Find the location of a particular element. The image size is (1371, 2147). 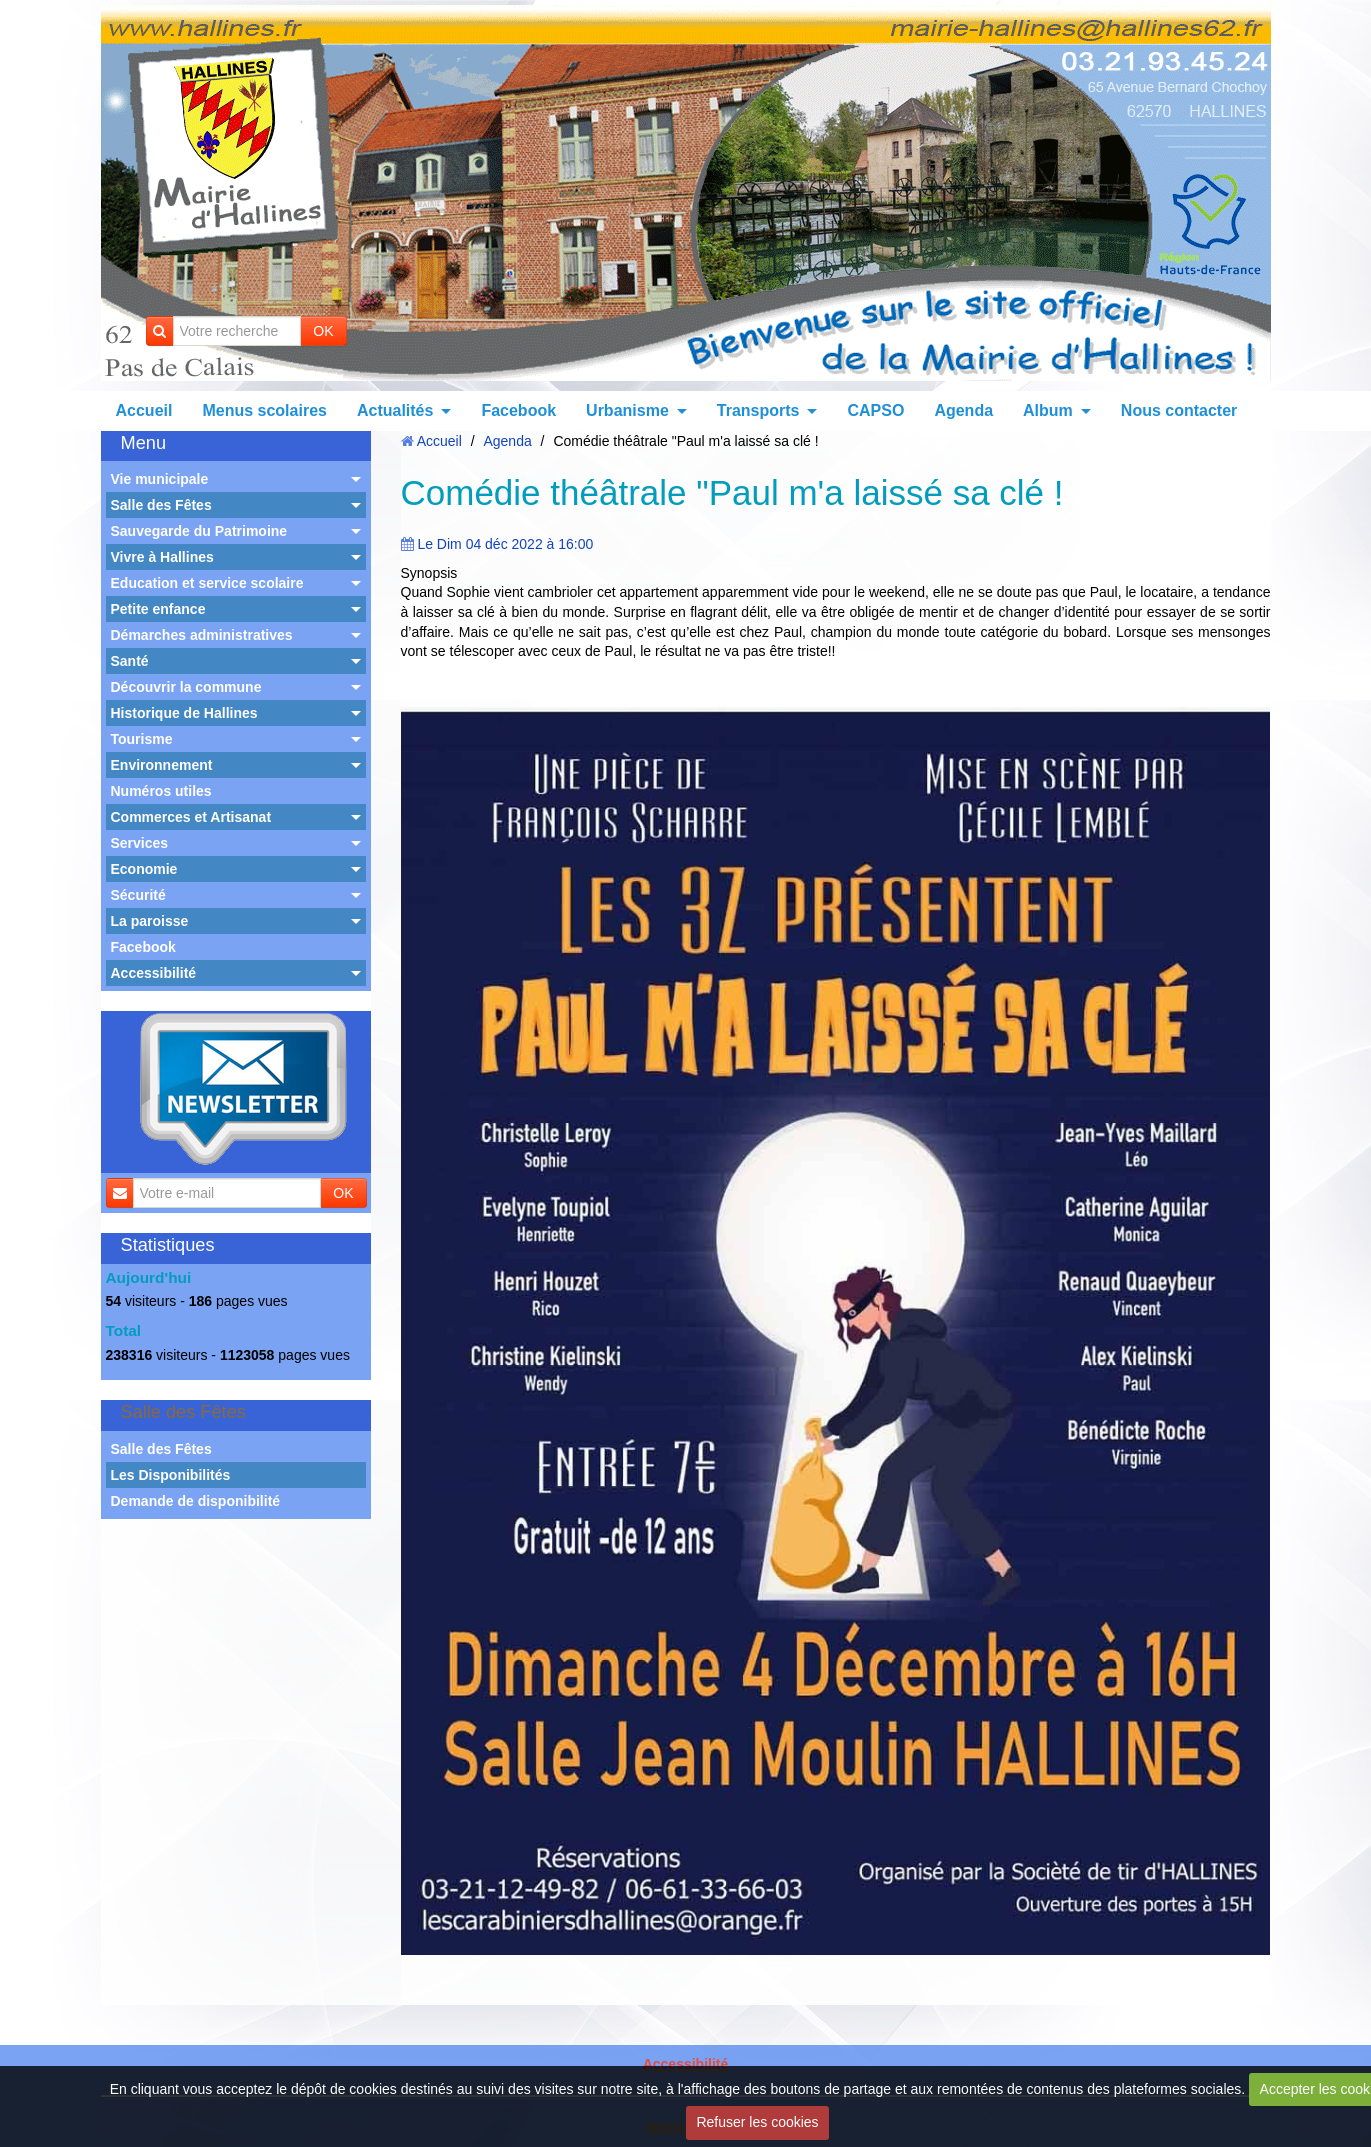

Démarches administratives is located at coordinates (202, 635).